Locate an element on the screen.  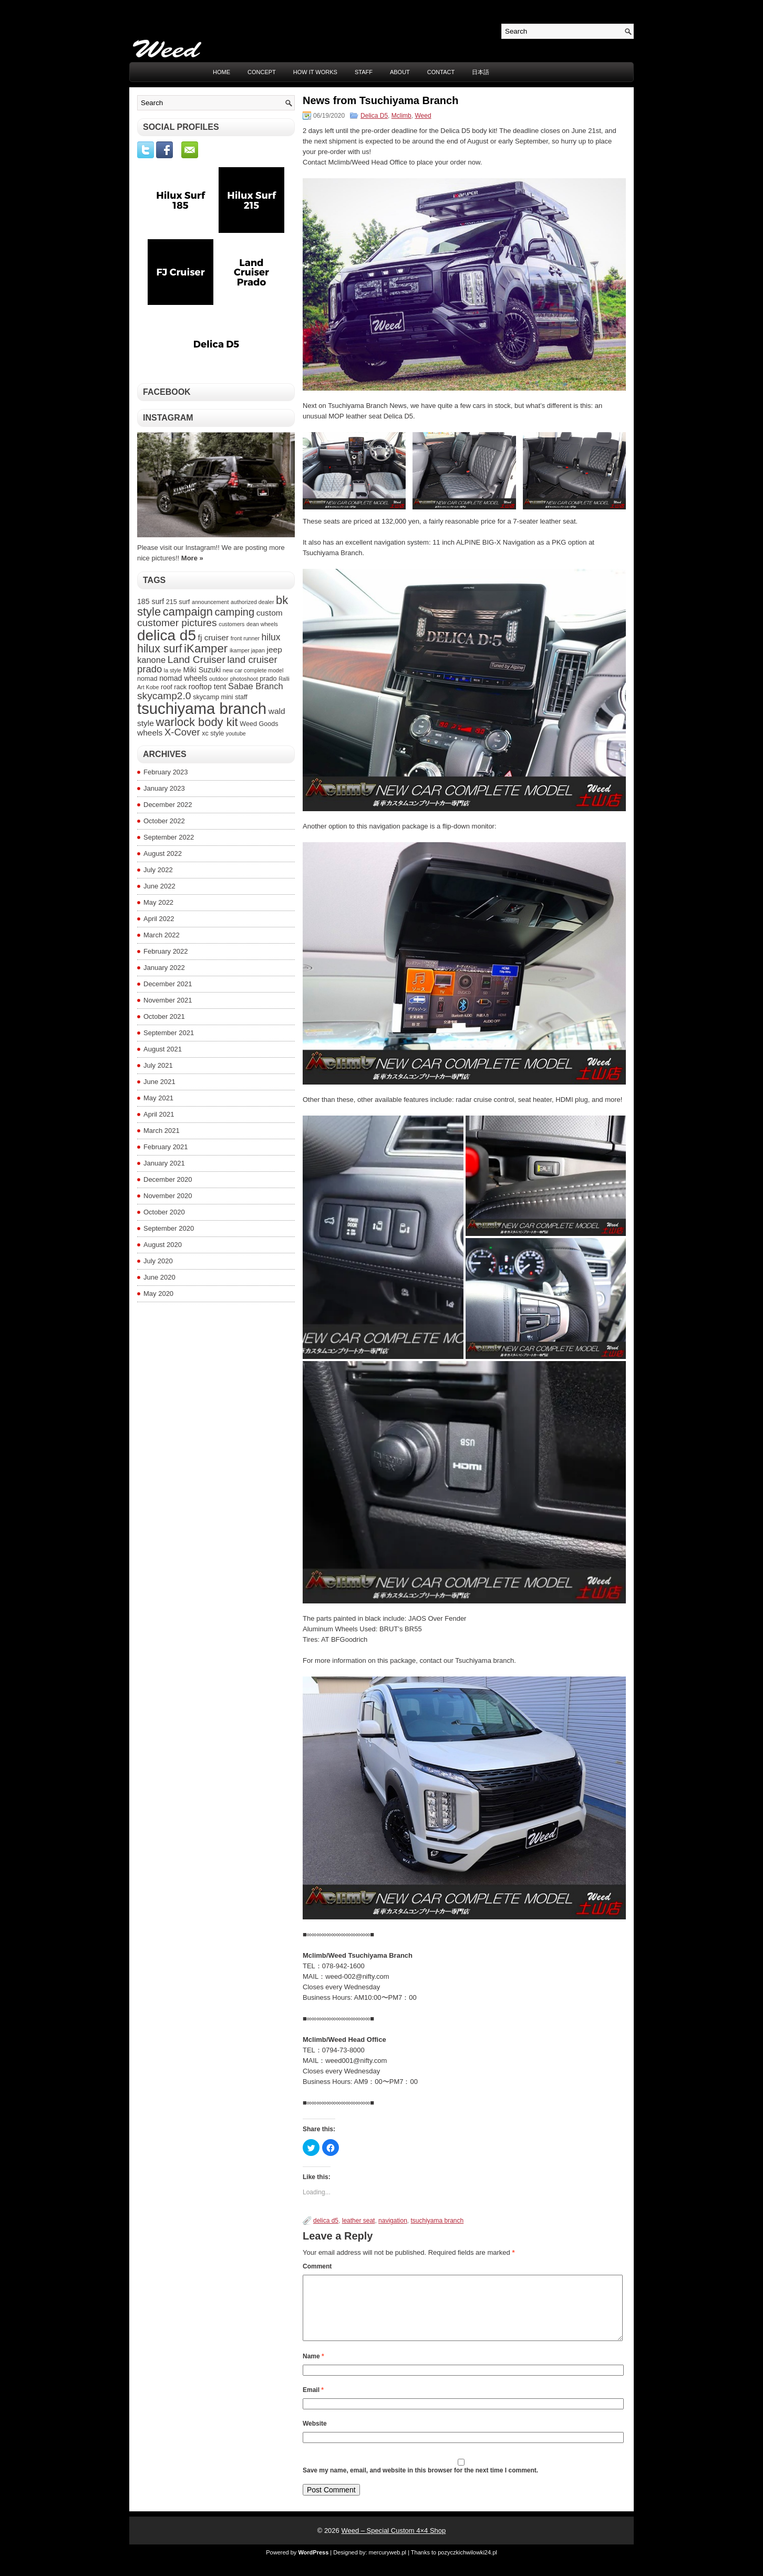
tsuchiyama branch is located at coordinates (437, 2220).